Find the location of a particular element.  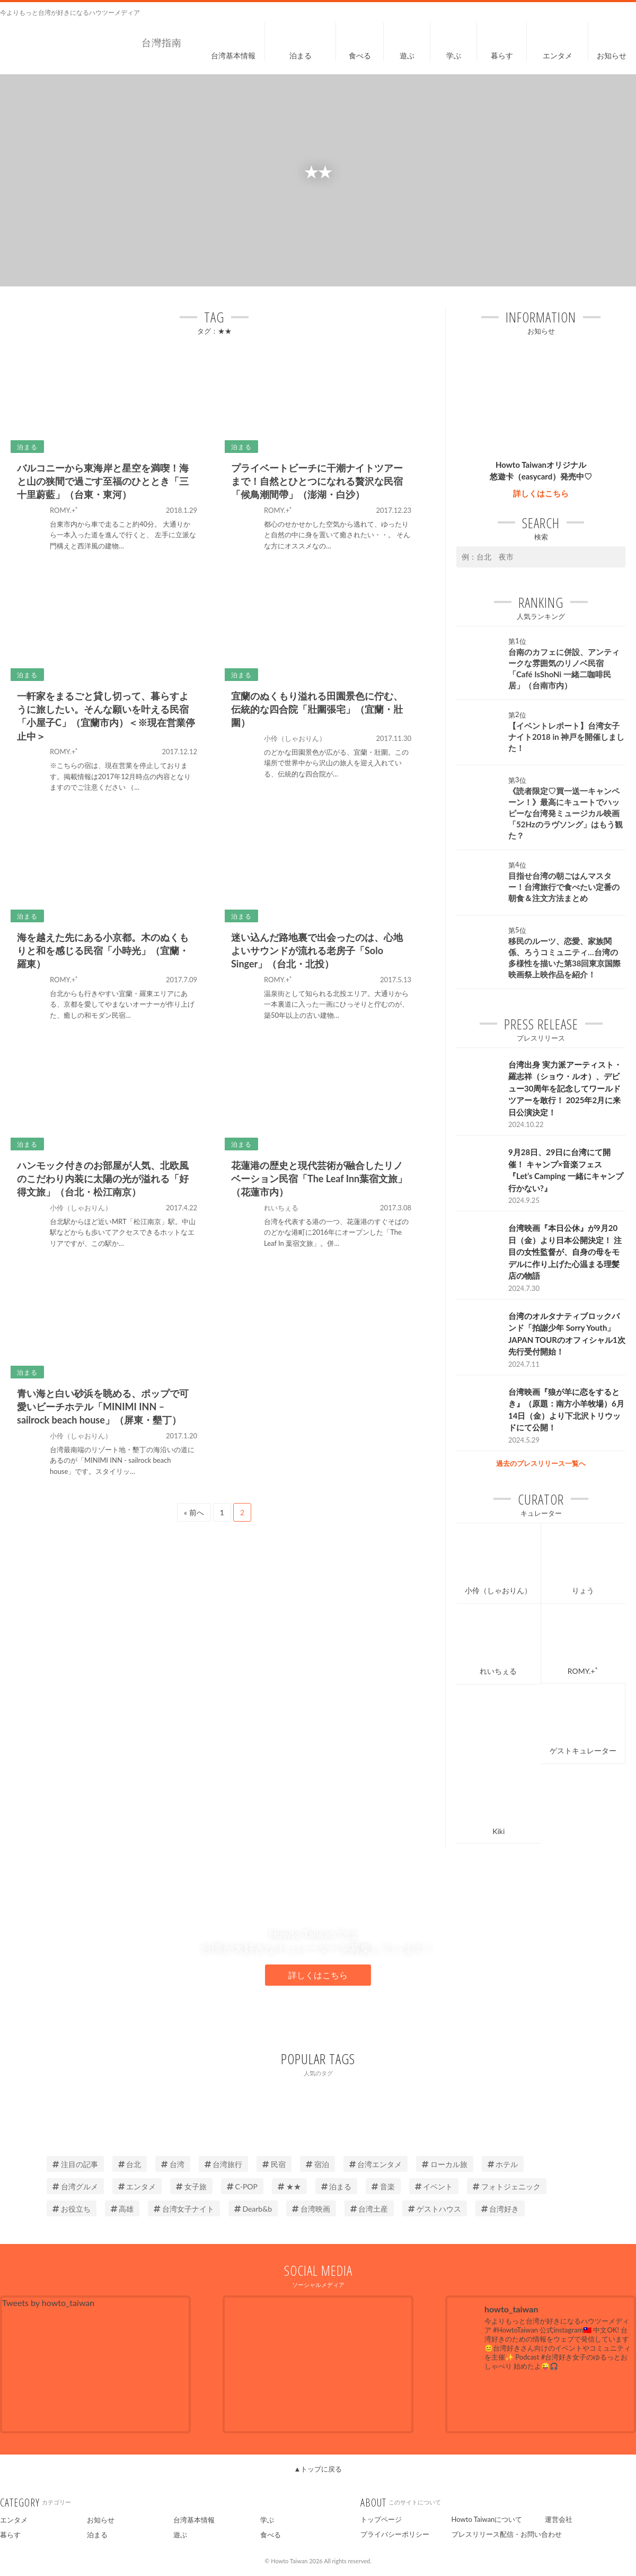

れいちぇる is located at coordinates (498, 1670).